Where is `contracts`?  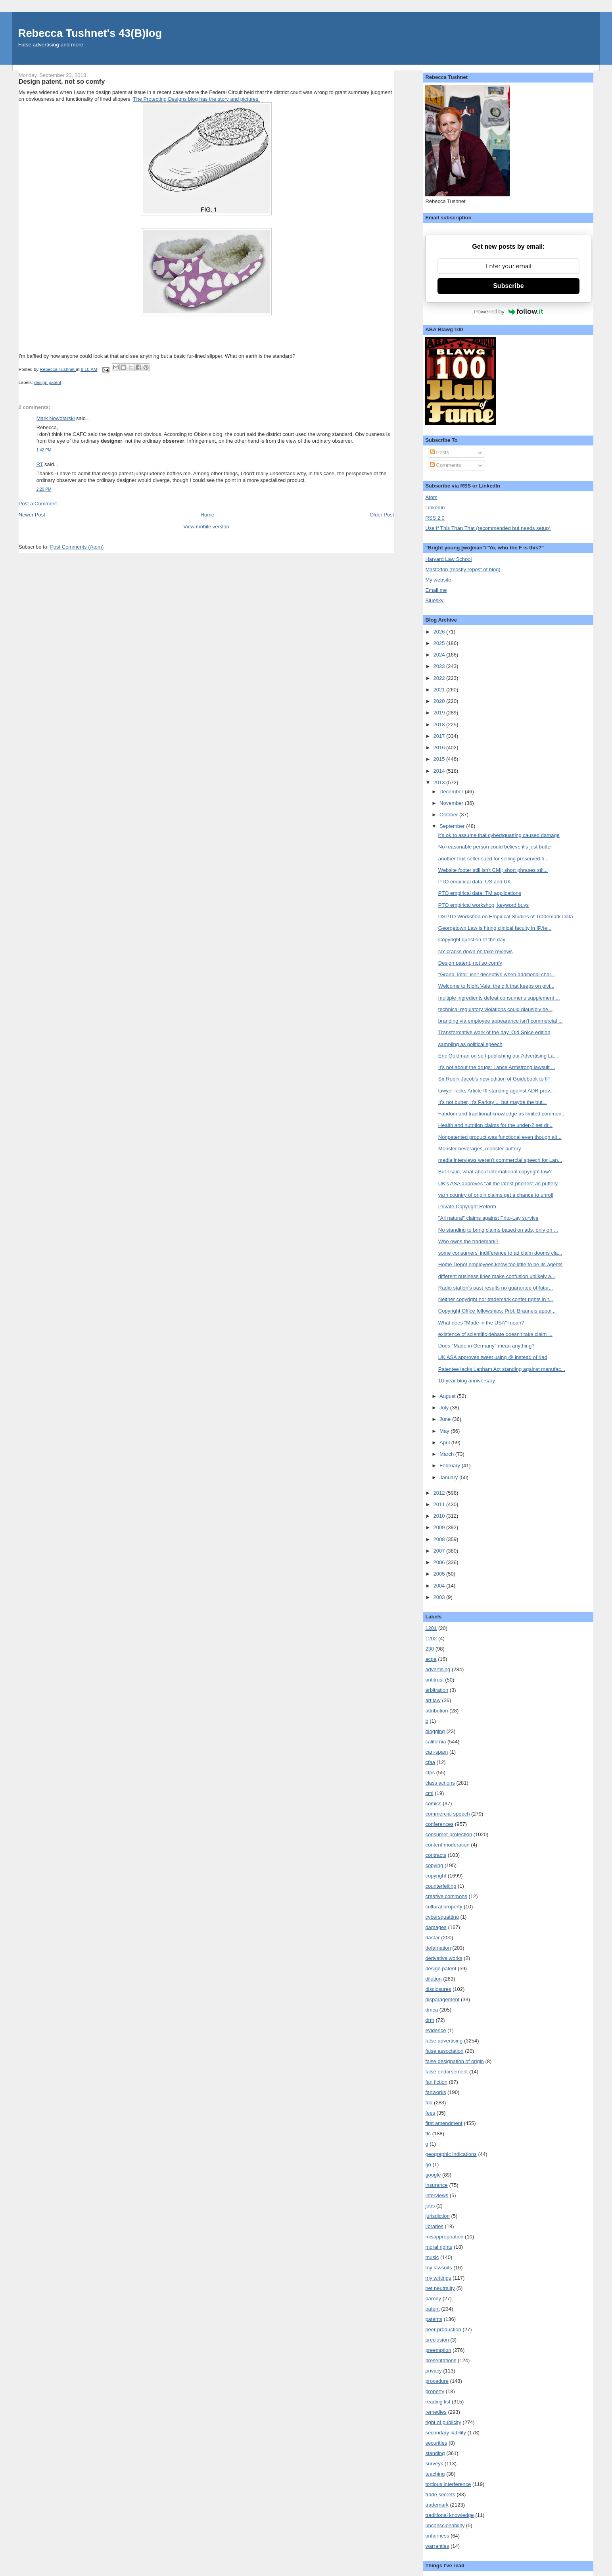
contracts is located at coordinates (435, 1855).